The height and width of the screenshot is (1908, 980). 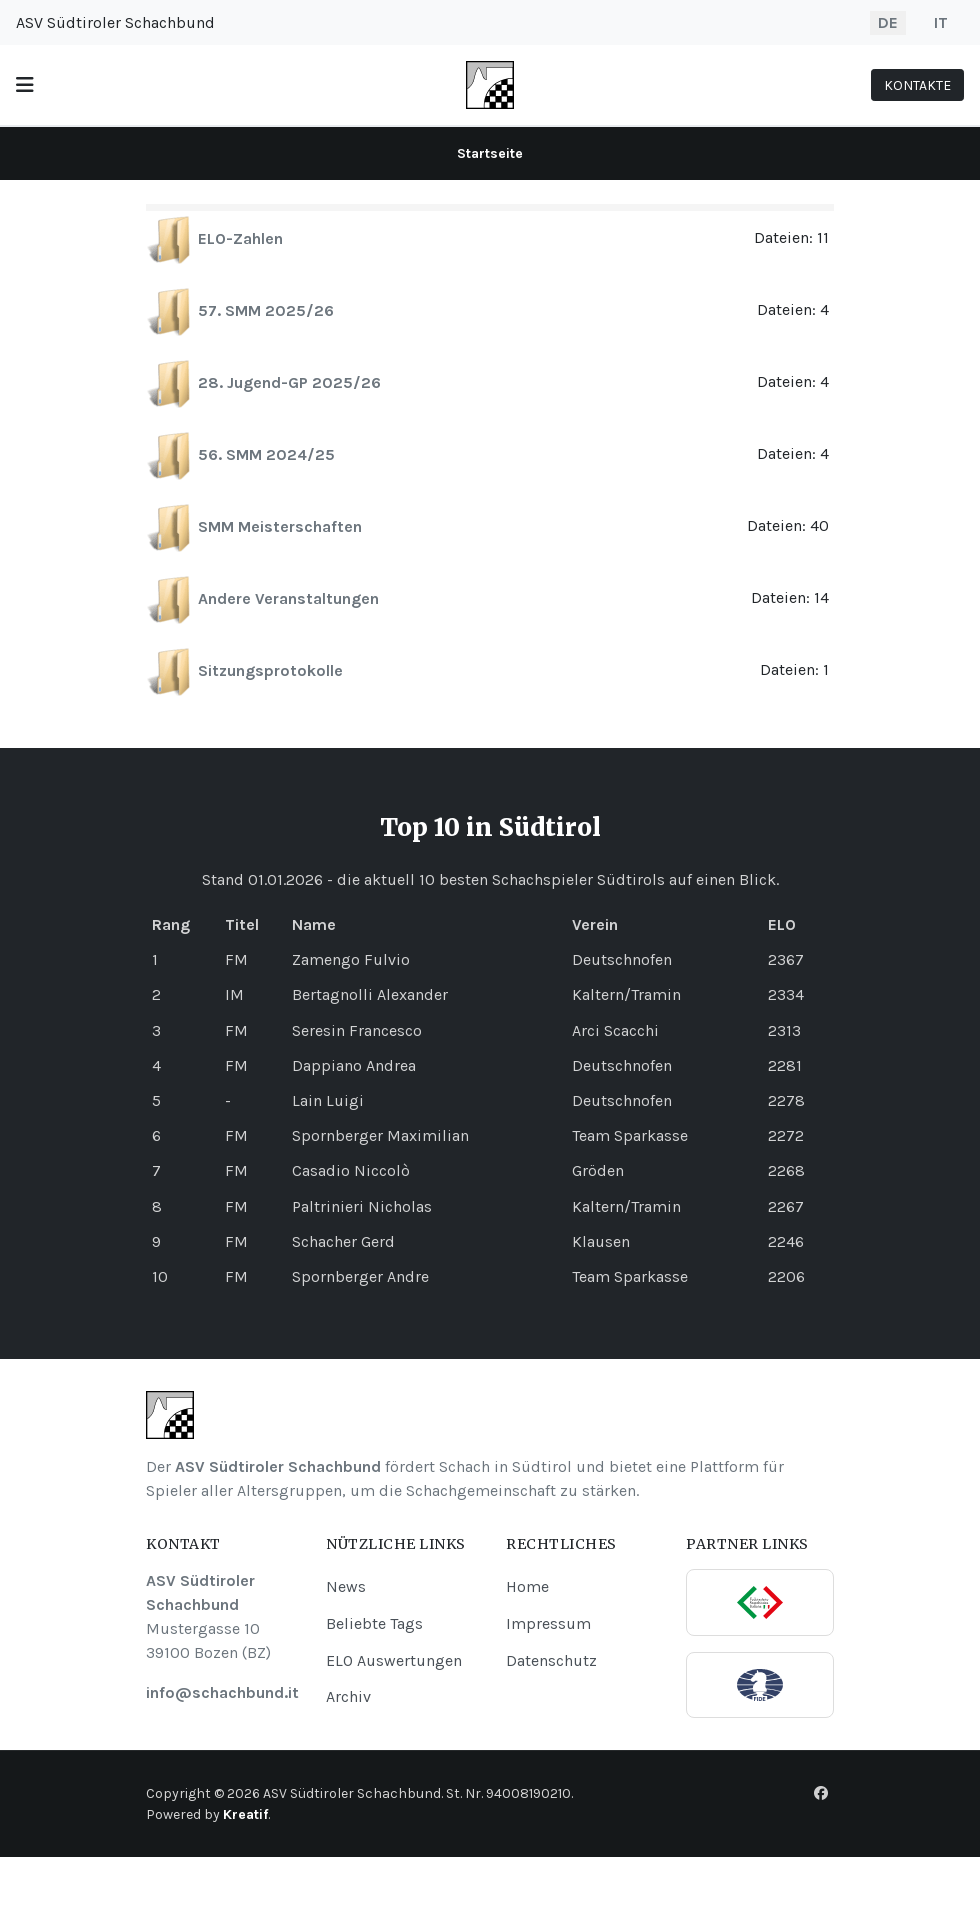 What do you see at coordinates (289, 382) in the screenshot?
I see `28. Jugend-GP 2025/26` at bounding box center [289, 382].